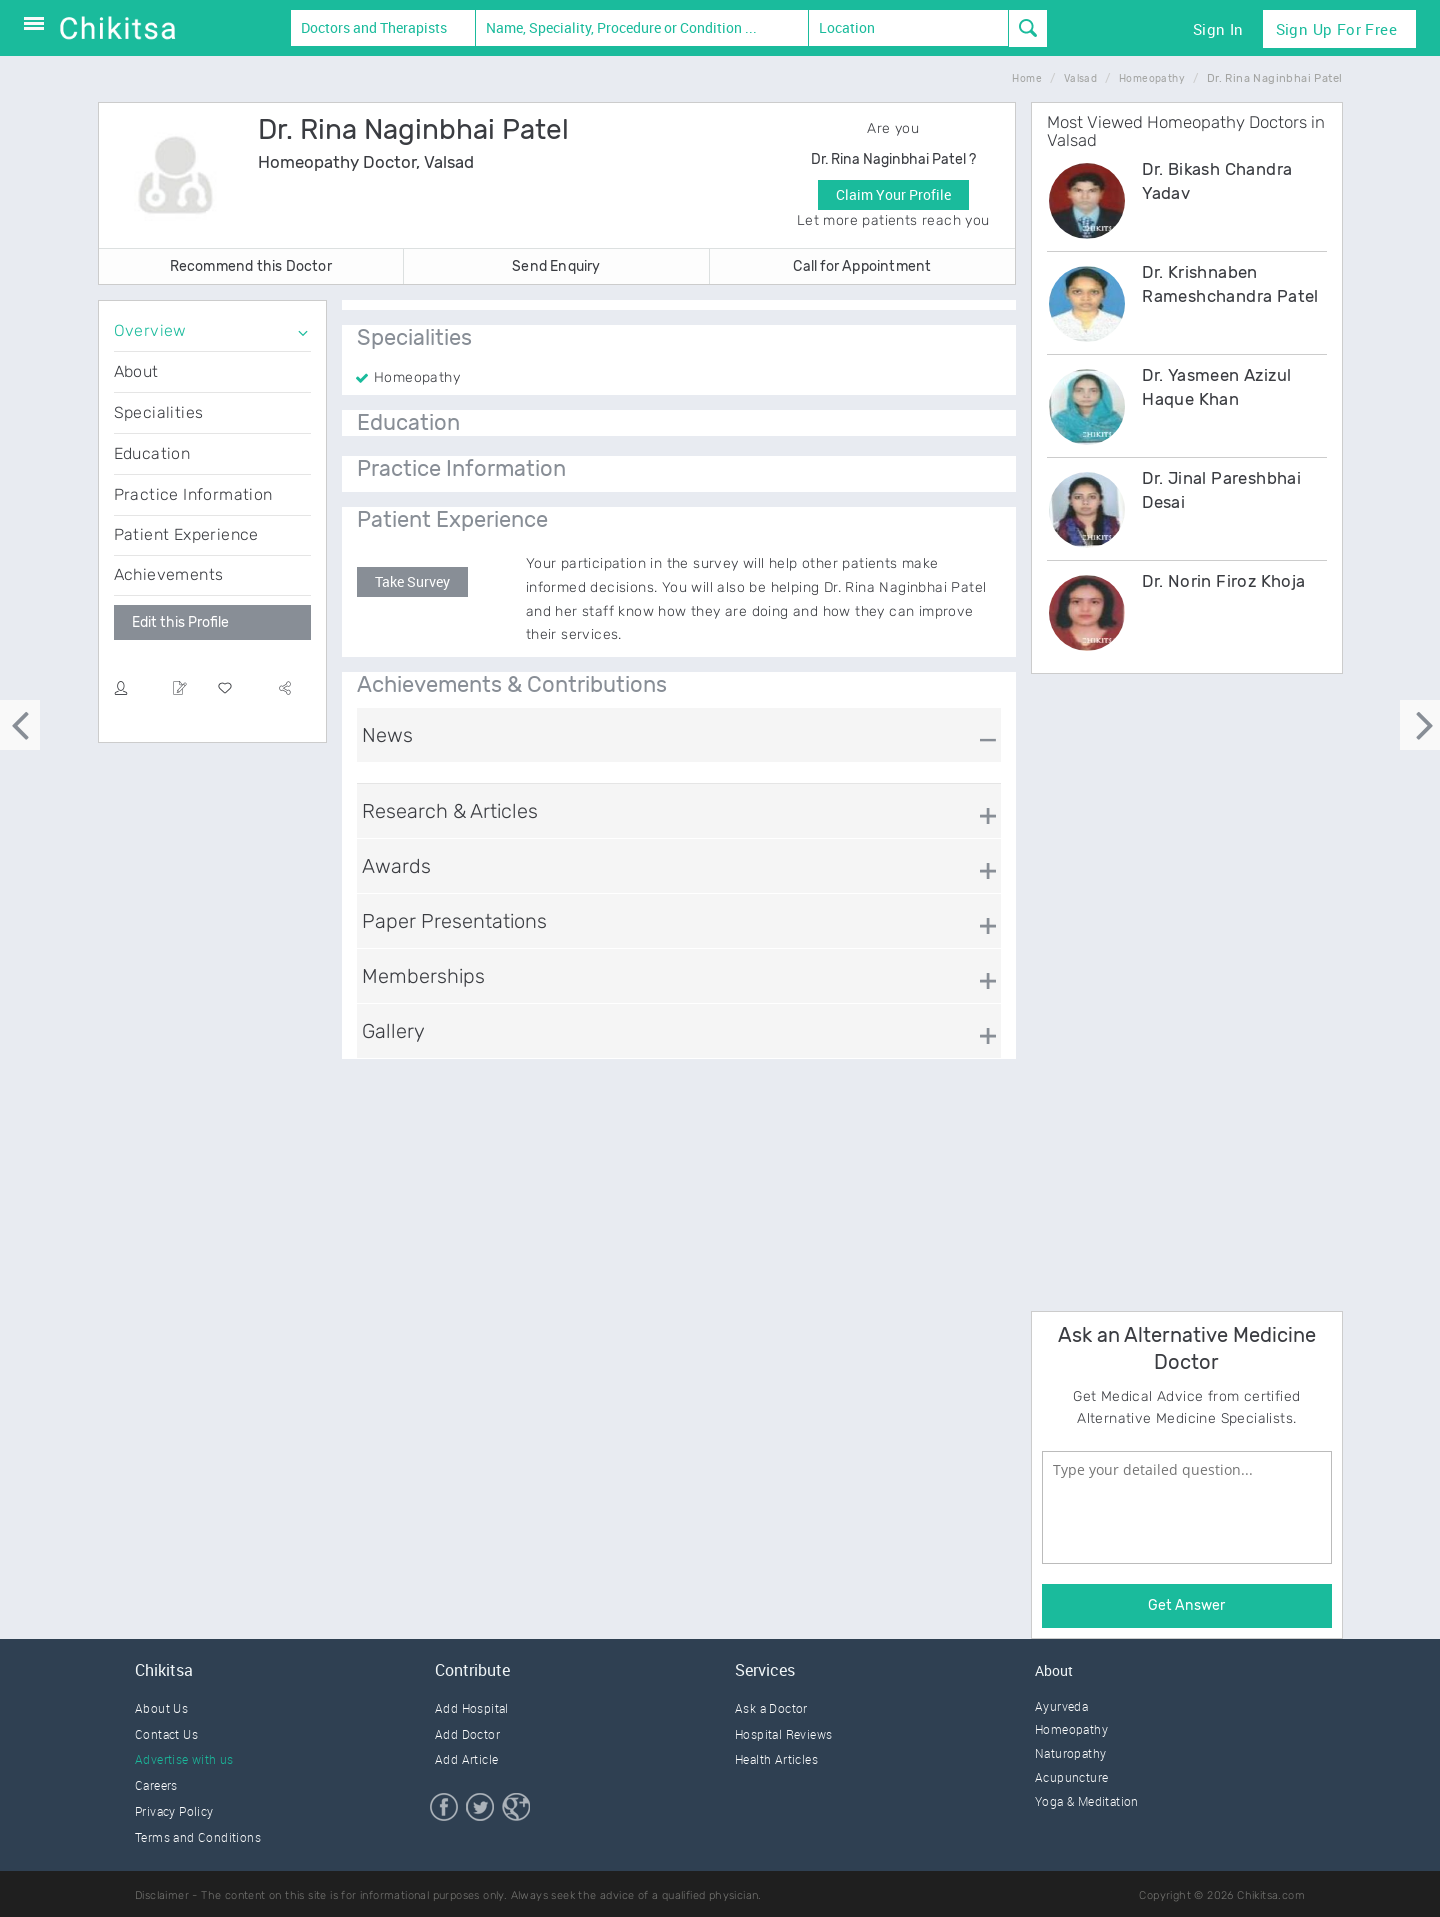 The image size is (1440, 1917). Describe the element at coordinates (467, 1734) in the screenshot. I see `Add Doctor` at that location.